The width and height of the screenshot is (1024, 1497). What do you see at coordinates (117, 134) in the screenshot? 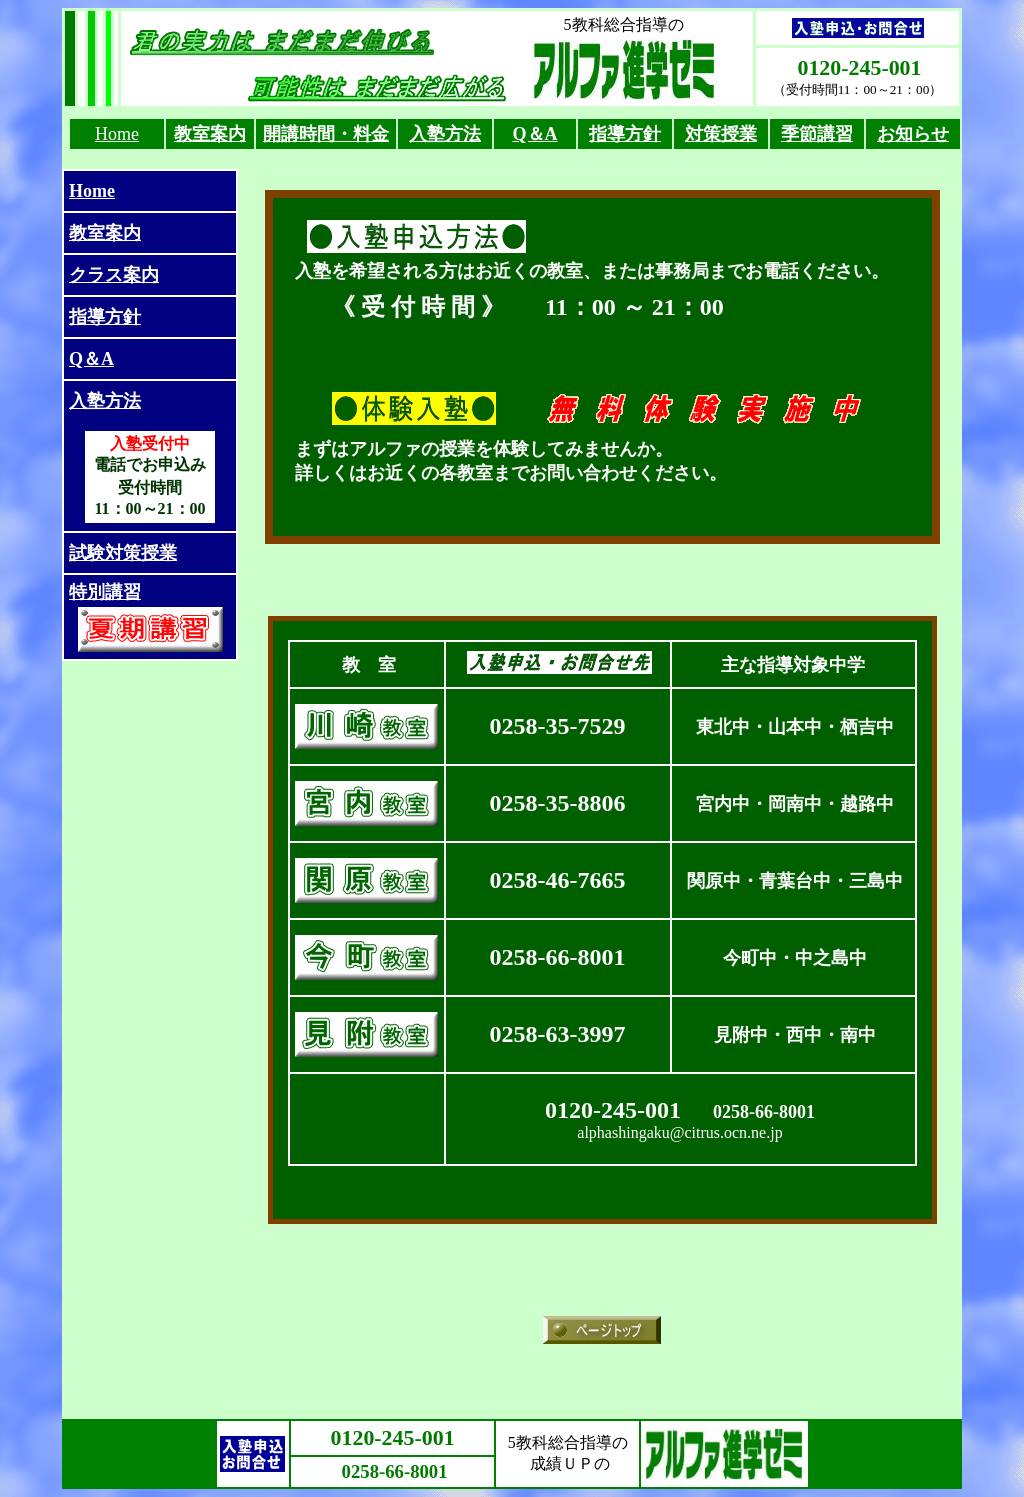
I see `Home` at bounding box center [117, 134].